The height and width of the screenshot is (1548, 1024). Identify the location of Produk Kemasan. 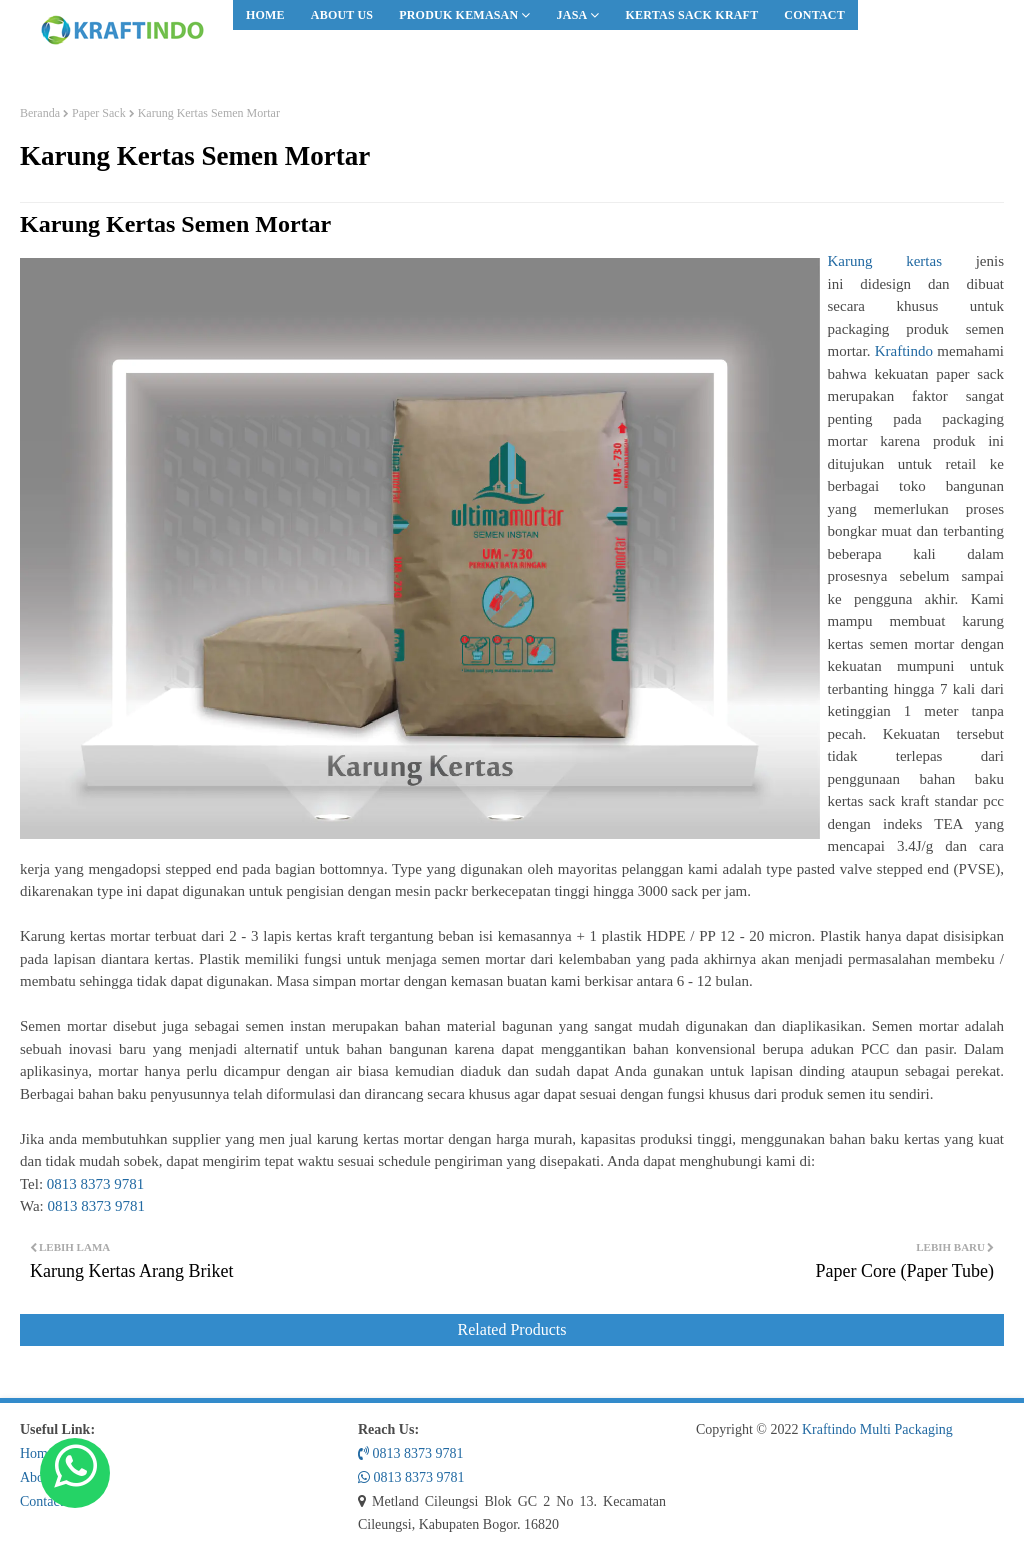
(458, 15).